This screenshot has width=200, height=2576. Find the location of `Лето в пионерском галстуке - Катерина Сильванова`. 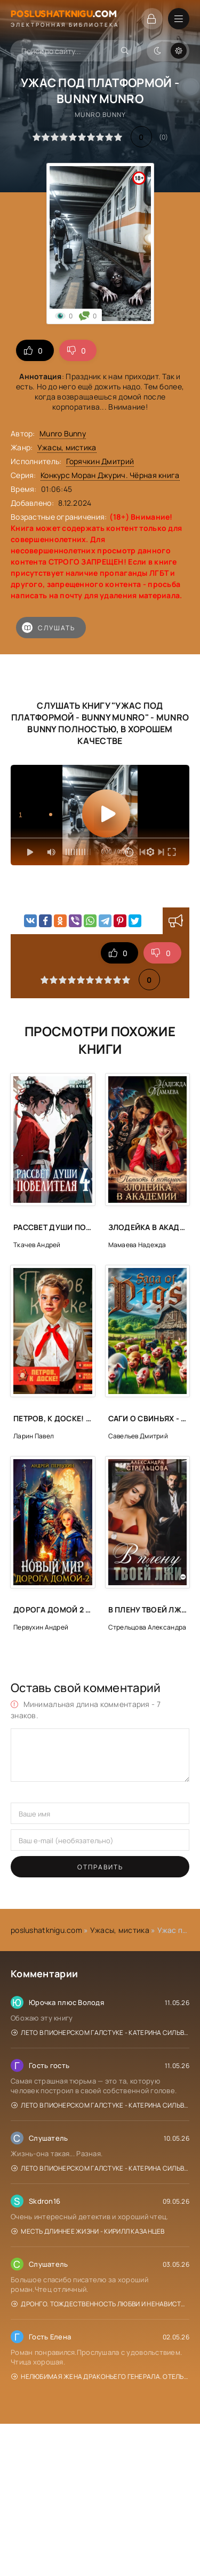

Лето в пионерском галстуке - Катерина Сильванова is located at coordinates (100, 2032).